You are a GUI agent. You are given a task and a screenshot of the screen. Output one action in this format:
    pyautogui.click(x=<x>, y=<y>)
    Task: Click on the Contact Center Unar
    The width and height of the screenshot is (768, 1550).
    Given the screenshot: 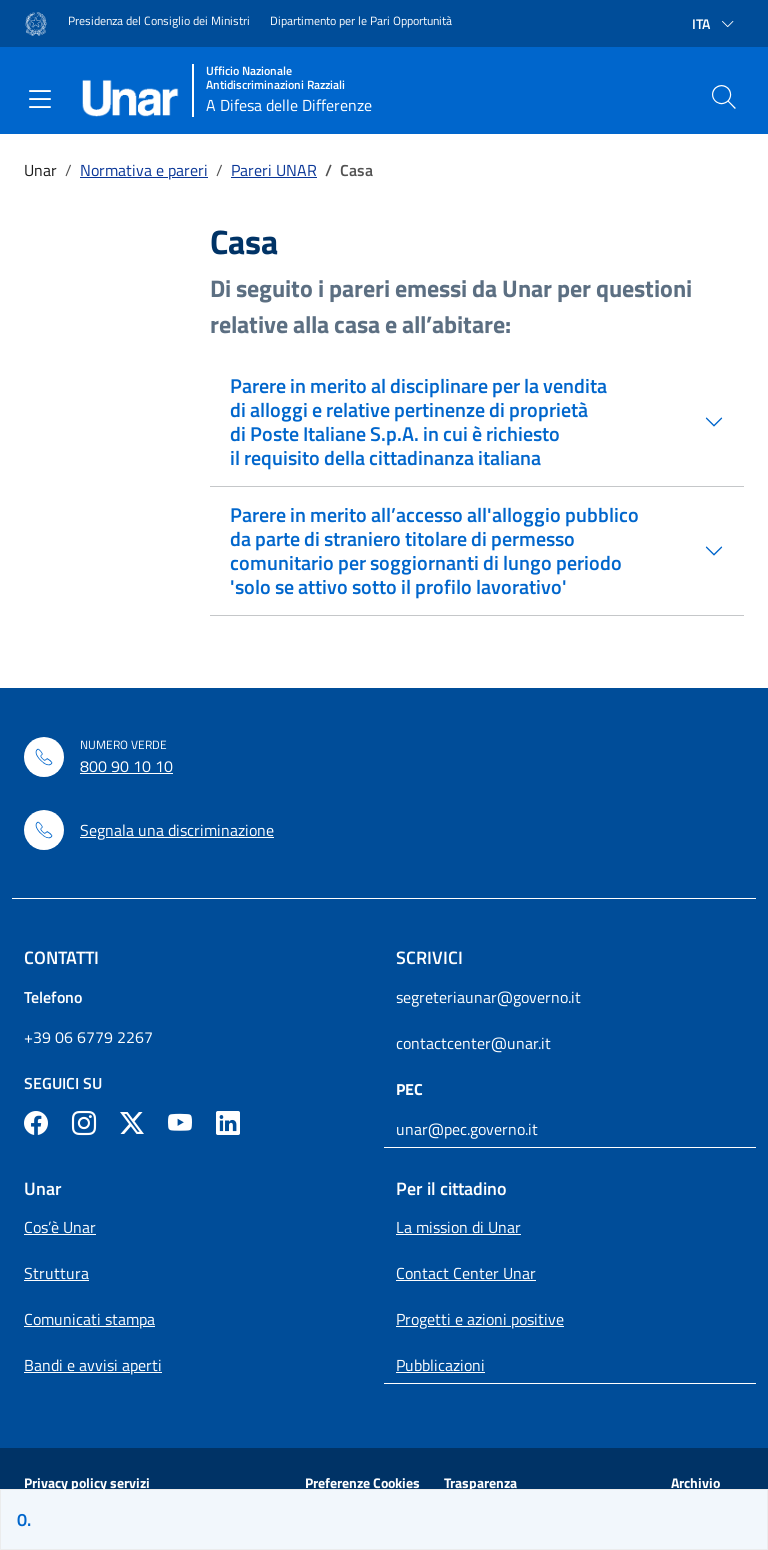 What is the action you would take?
    pyautogui.click(x=466, y=1273)
    